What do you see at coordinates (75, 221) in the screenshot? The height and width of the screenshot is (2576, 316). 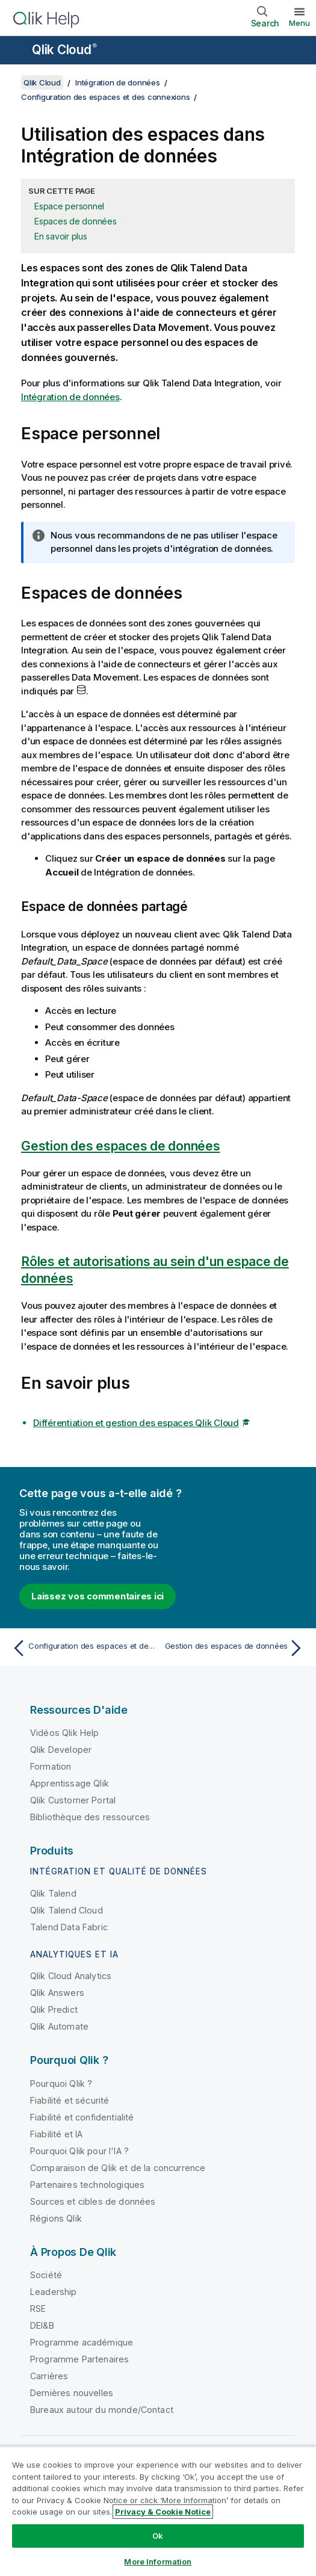 I see `Espaces de données` at bounding box center [75, 221].